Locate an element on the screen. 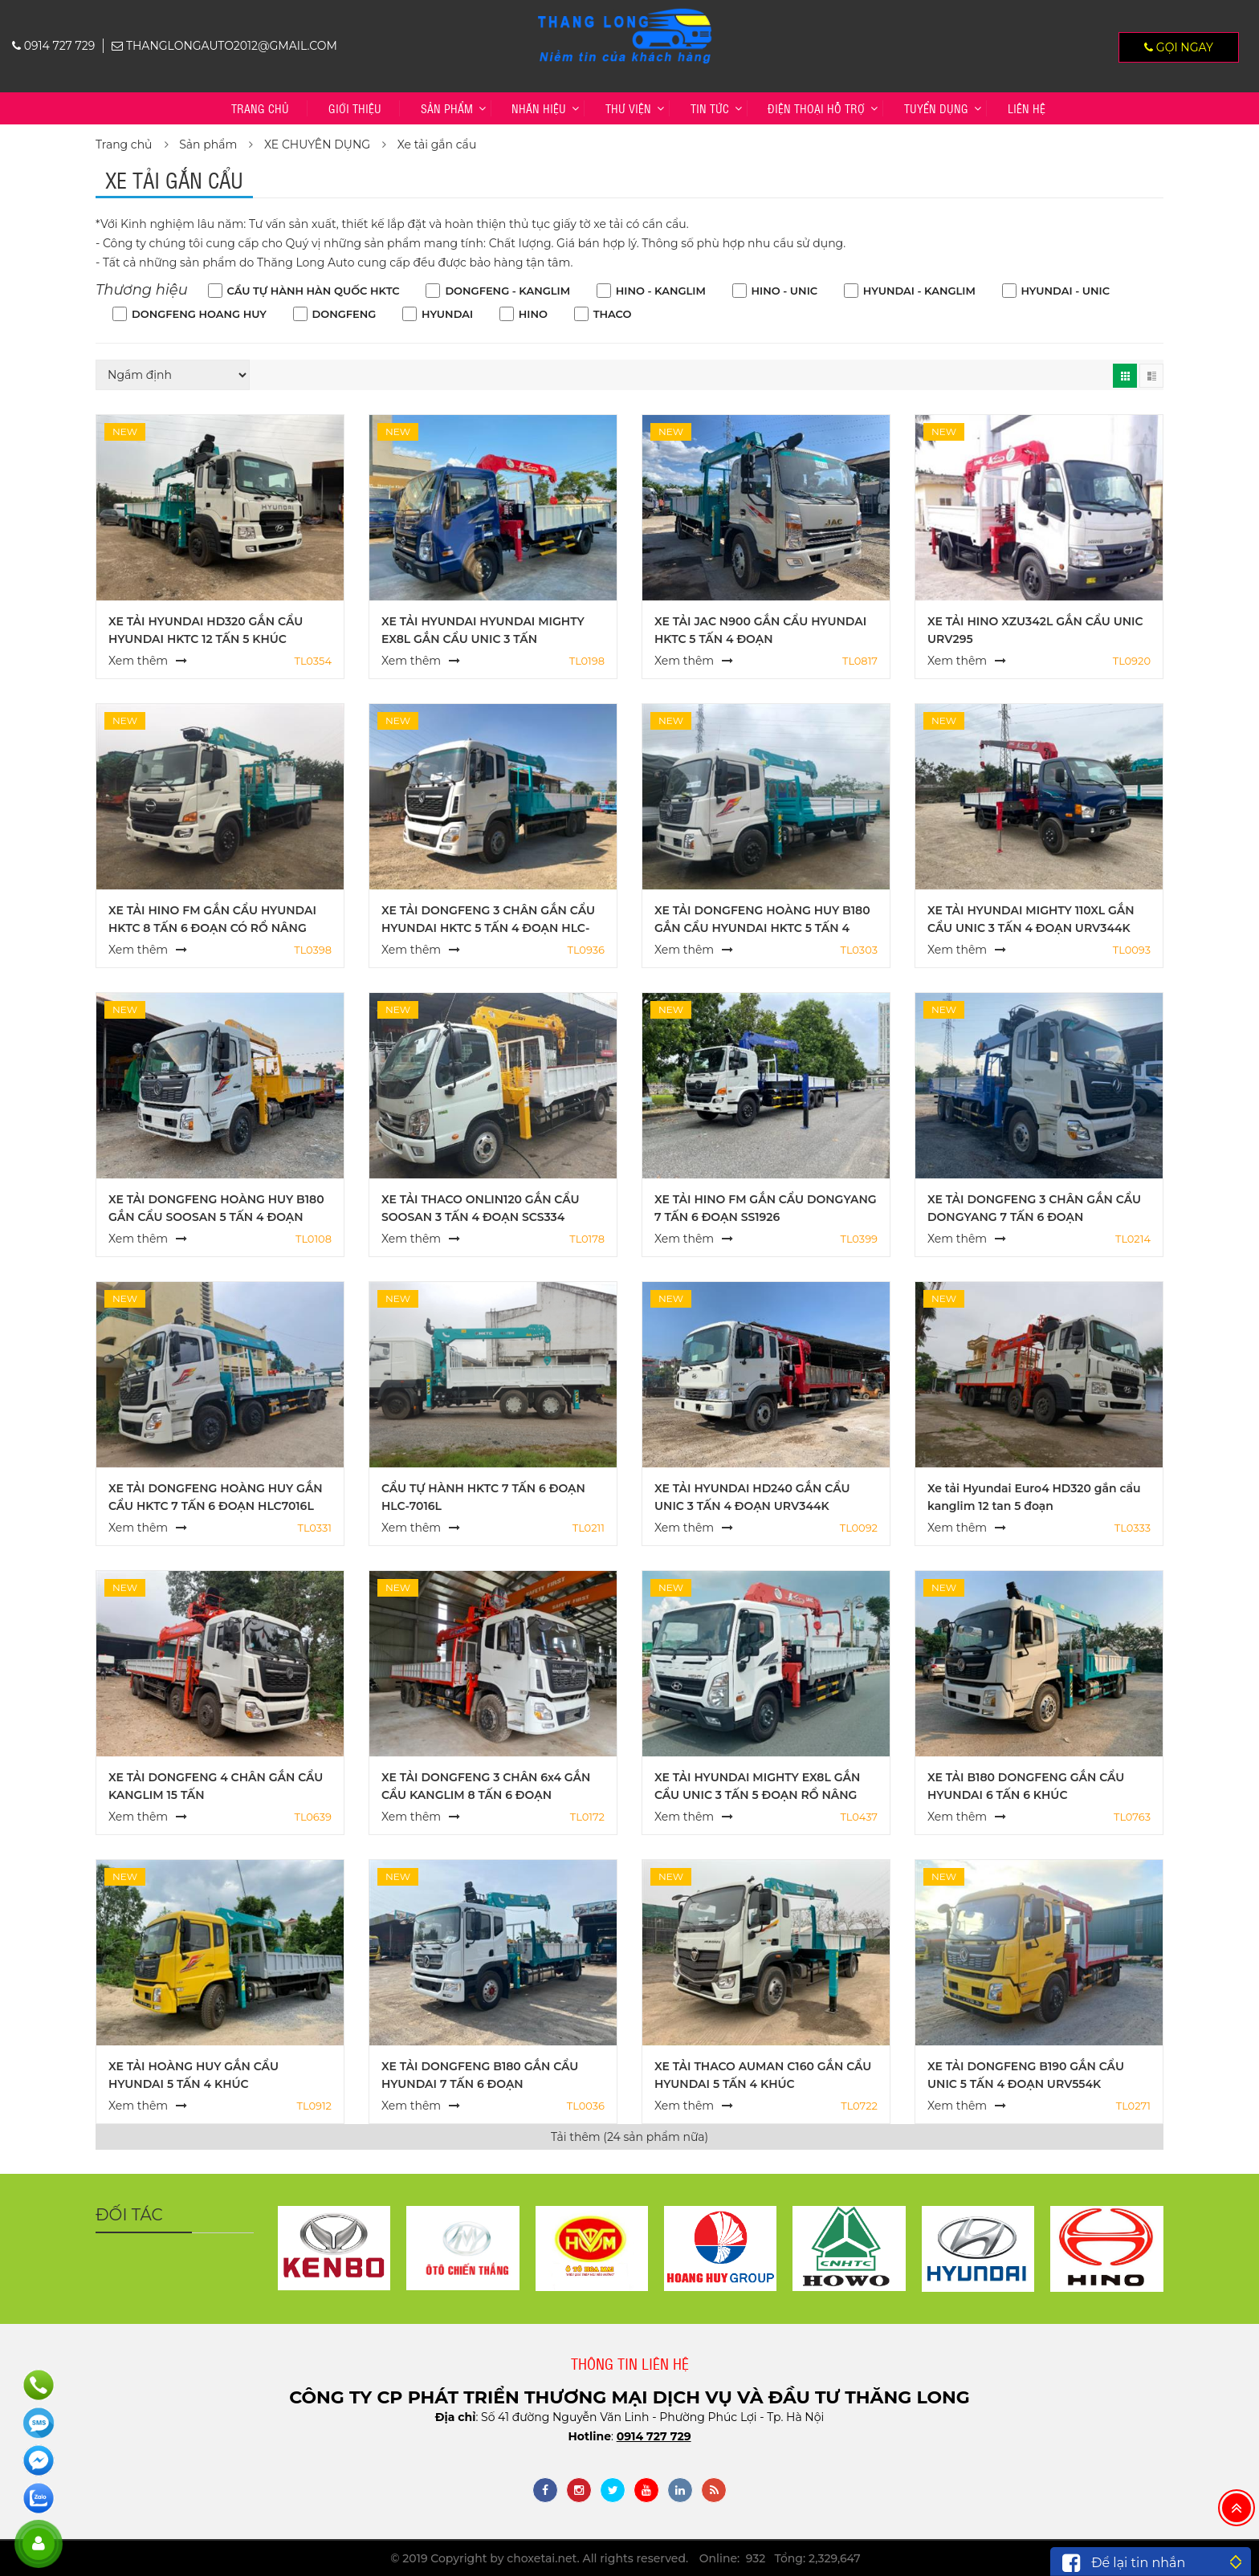 This screenshot has height=2576, width=1259. XE TẢI DONGFENG HOÀNG HUY B180 GẮN CẨU HYUNDAI HKTC 5 TẤN 4 ĐOẠN is located at coordinates (762, 928).